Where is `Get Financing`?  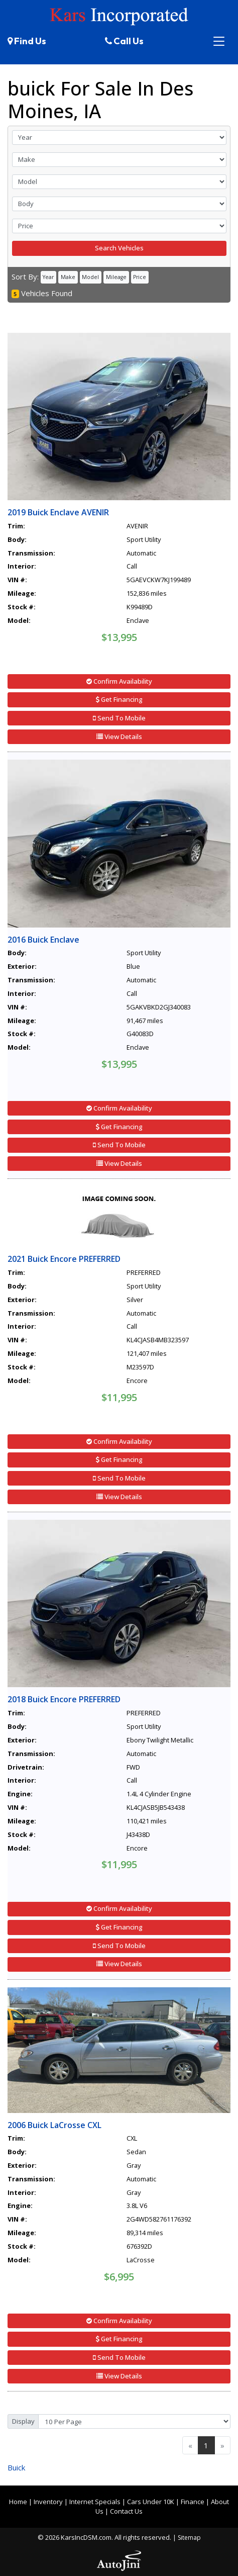
Get Financing is located at coordinates (119, 699).